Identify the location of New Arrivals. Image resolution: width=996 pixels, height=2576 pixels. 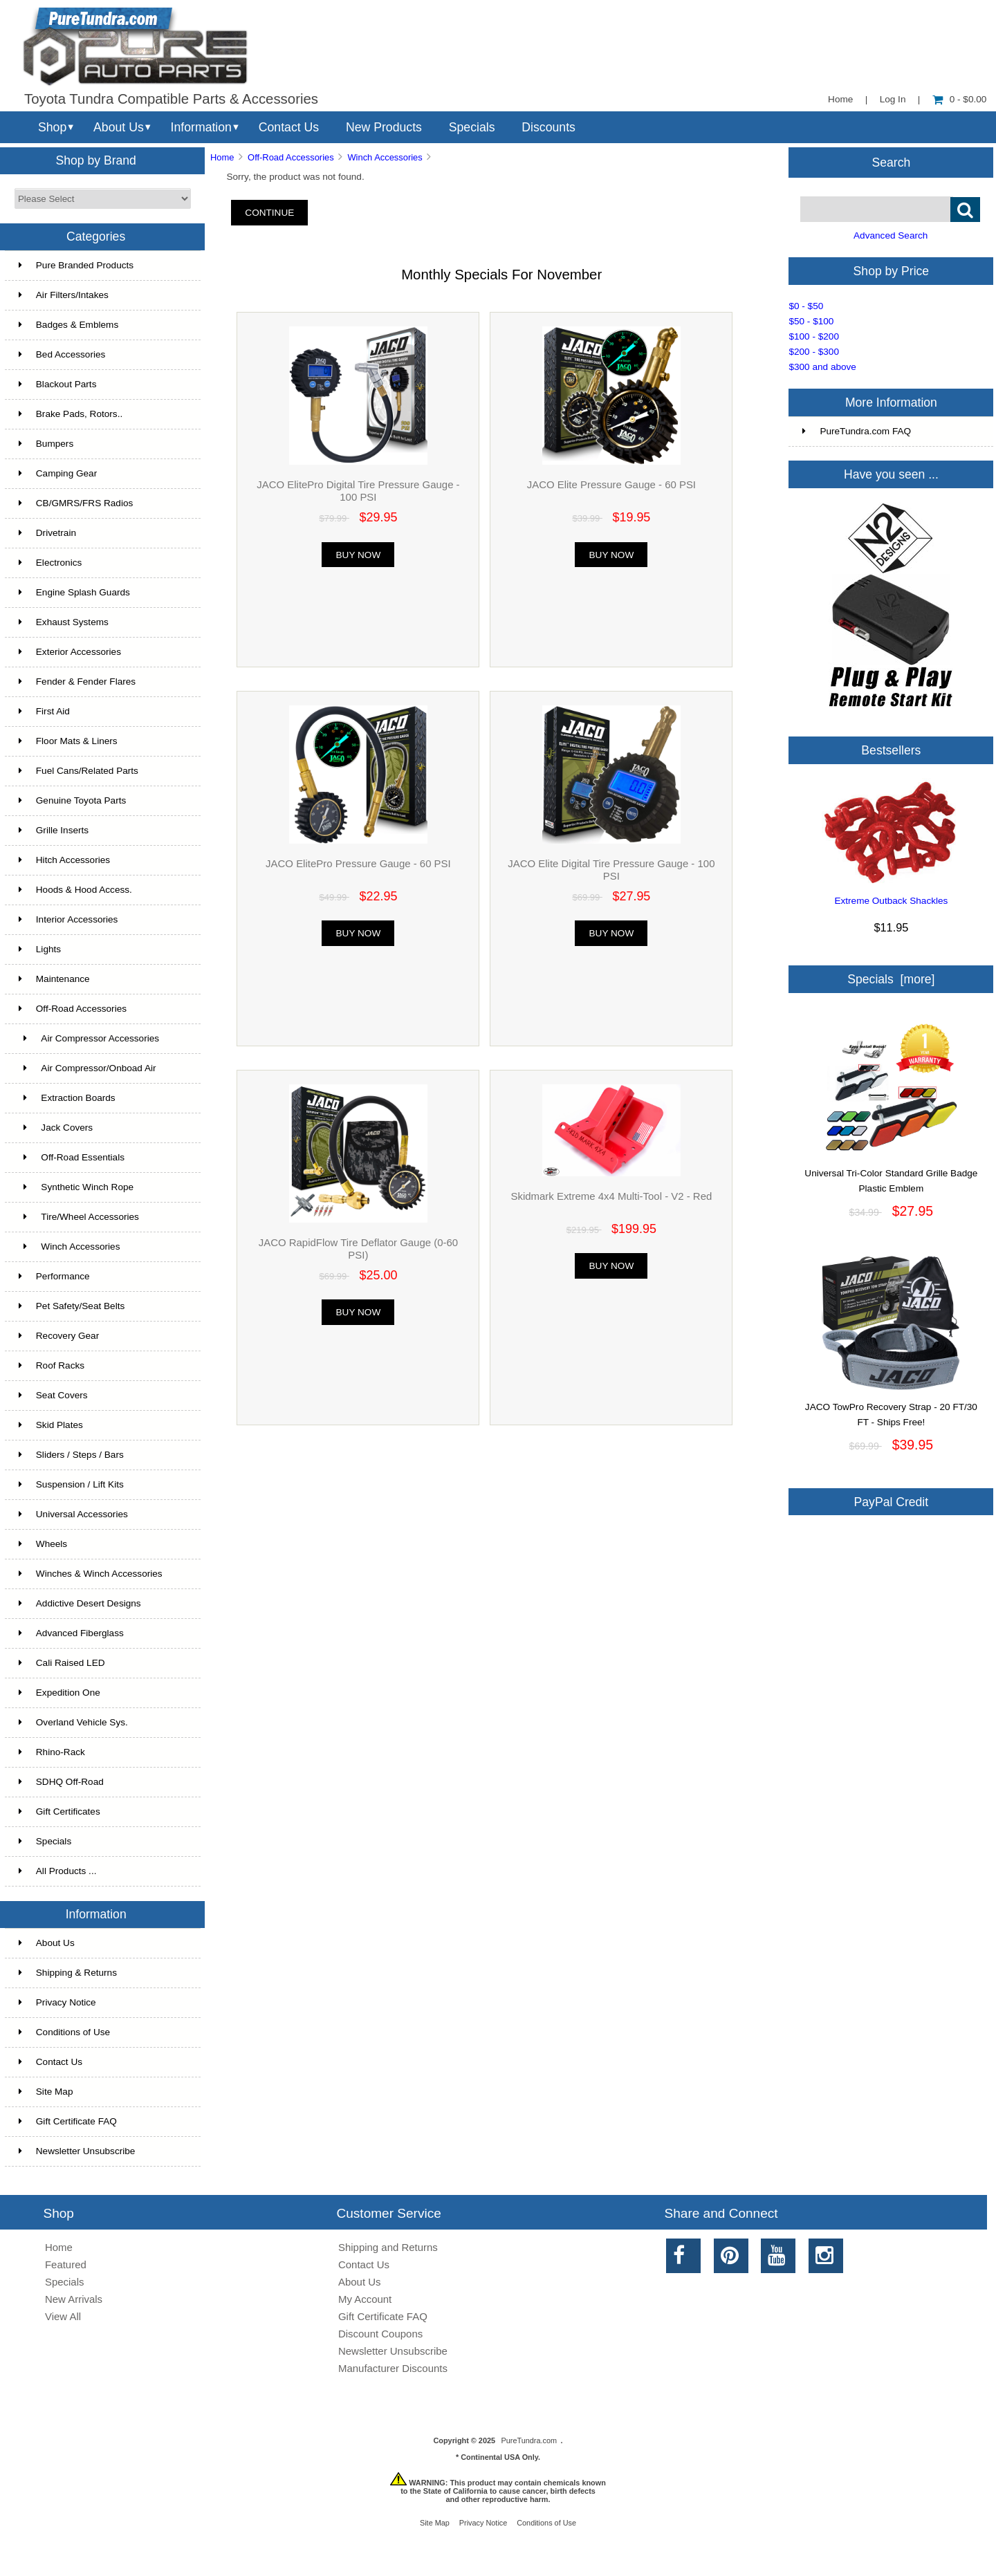
(73, 2299).